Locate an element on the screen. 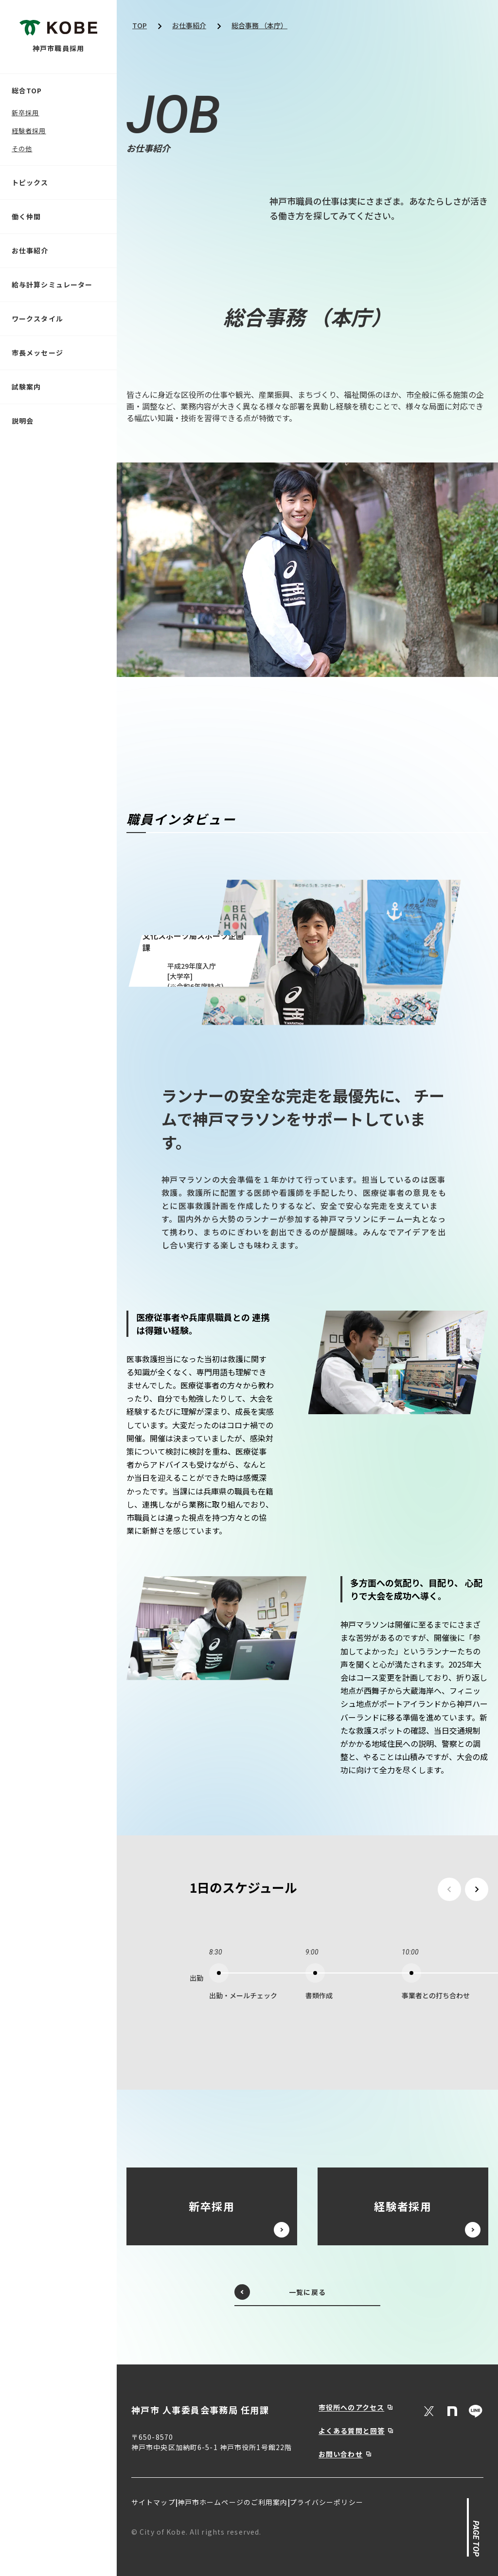 The width and height of the screenshot is (498, 2576). [Note] is located at coordinates (452, 2411).